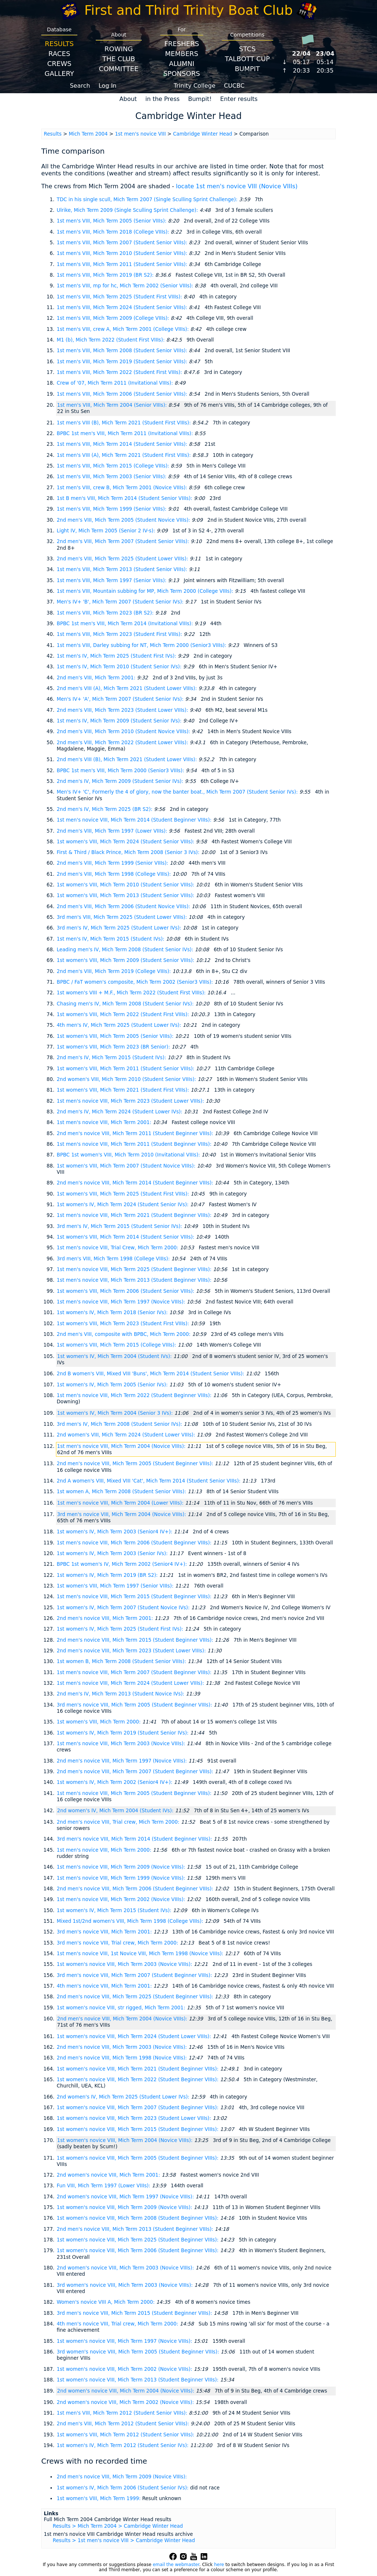  I want to click on 3rd men's IV, Mich Term 2008 (Student Senior IVs):, so click(120, 1424).